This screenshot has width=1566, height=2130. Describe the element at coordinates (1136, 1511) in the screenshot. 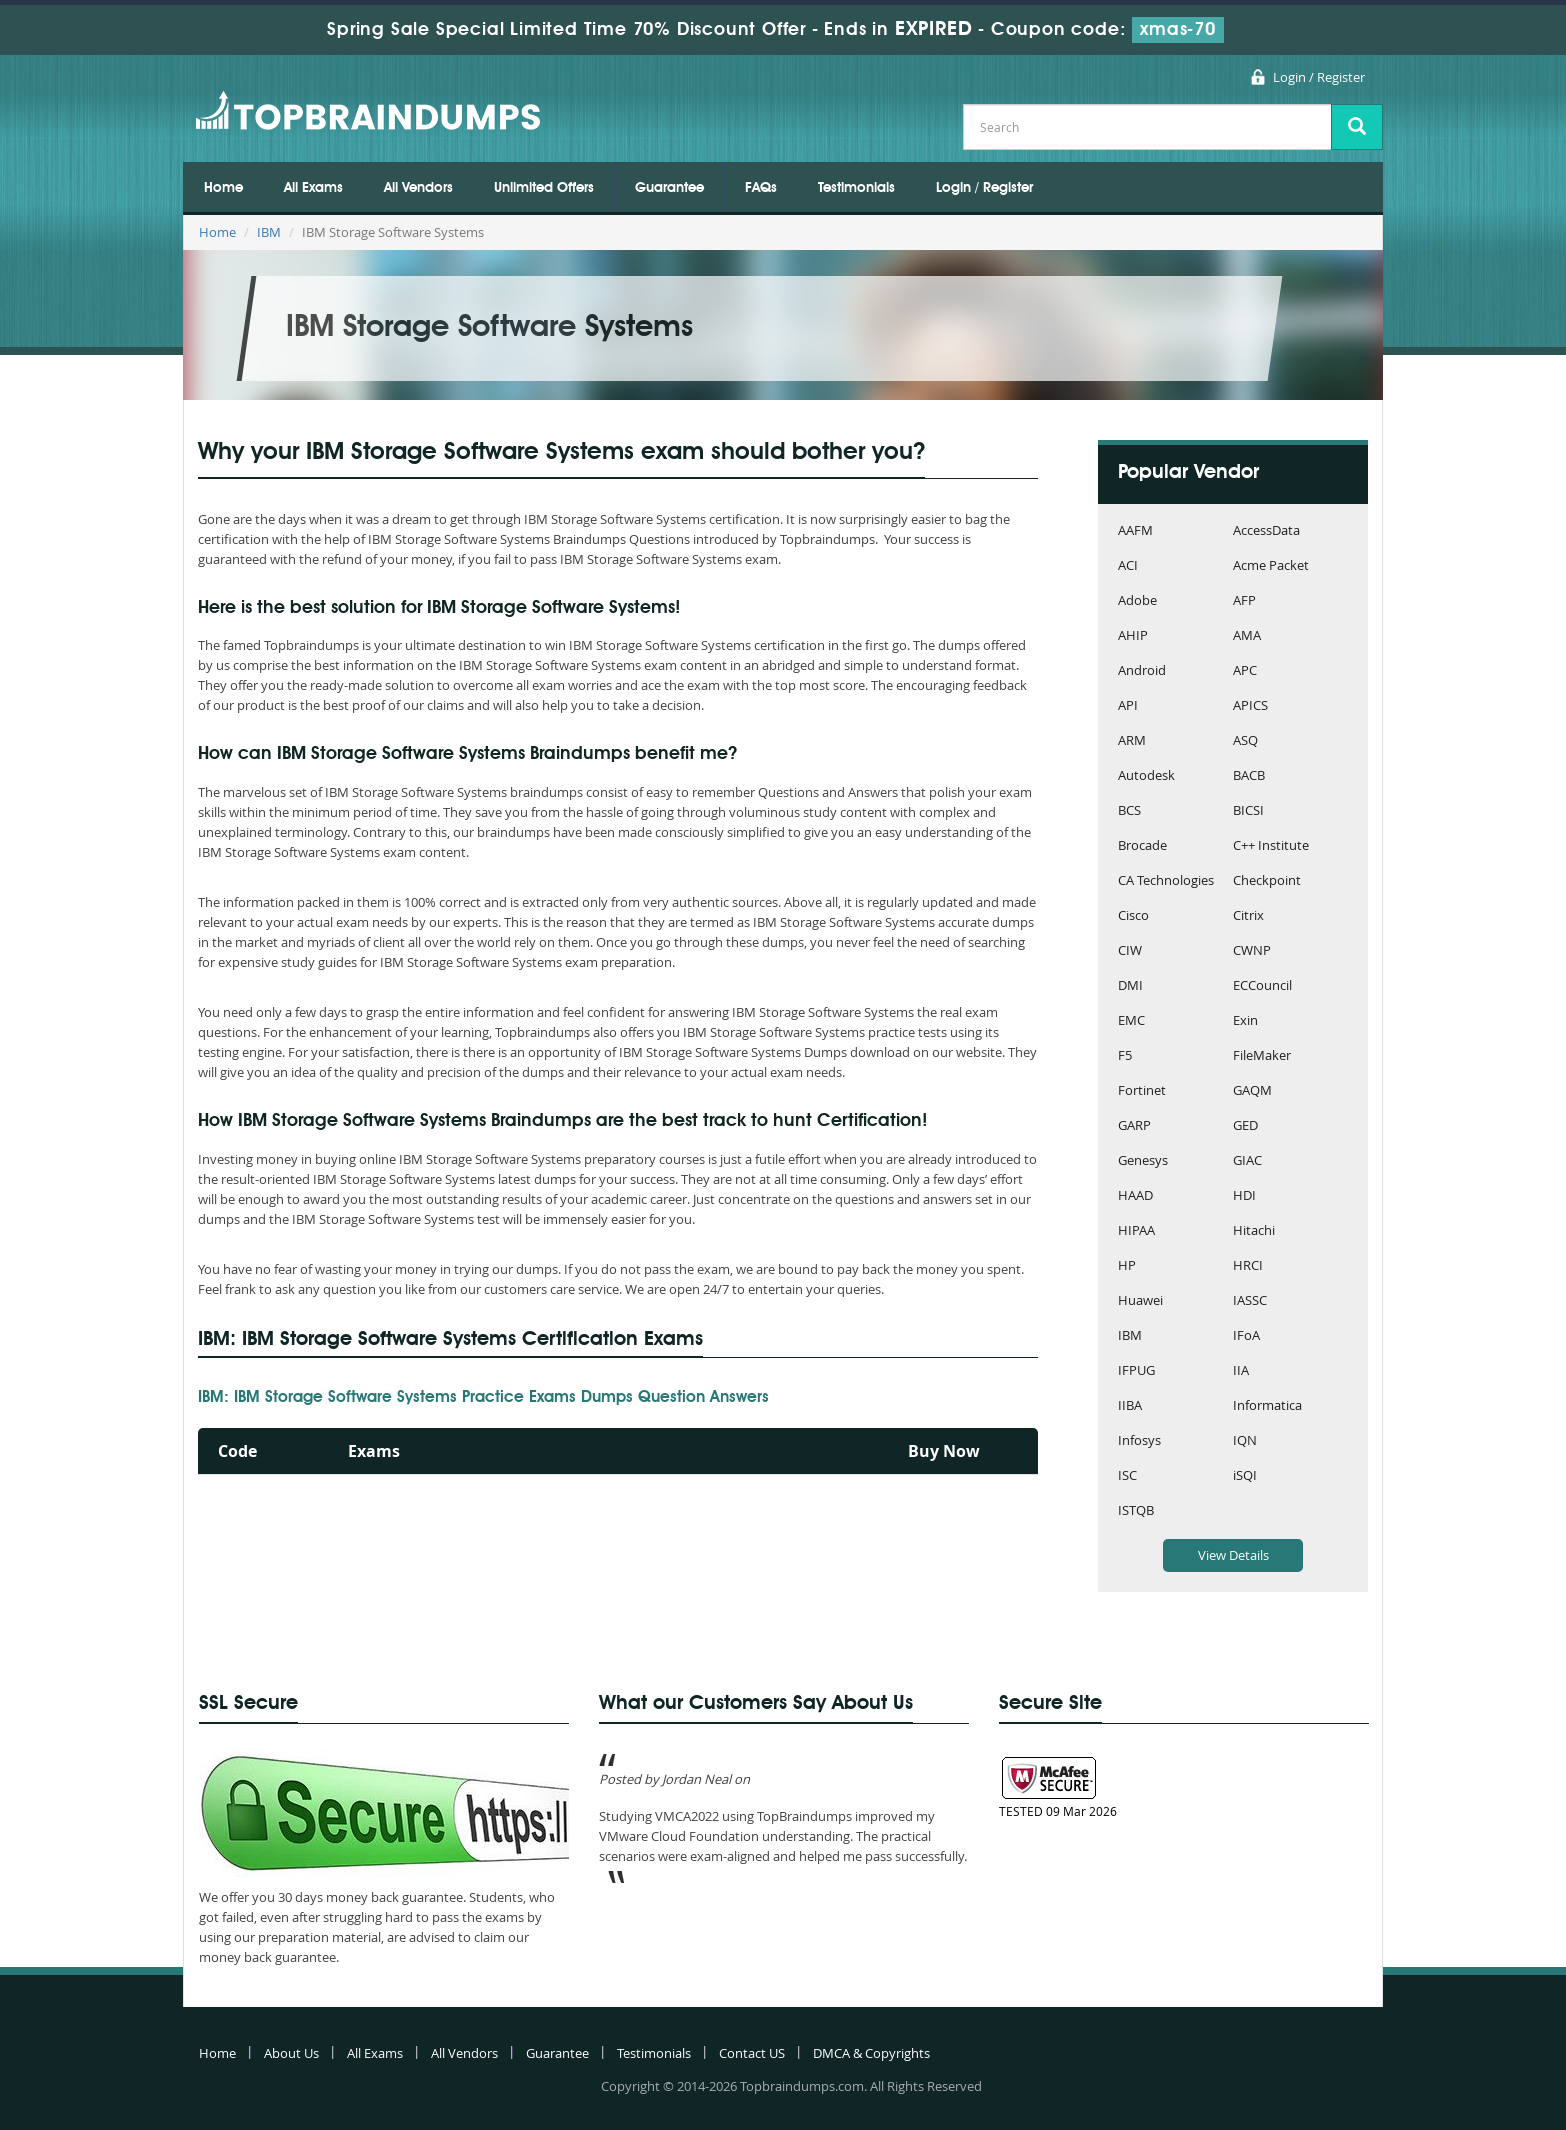

I see `ISTQB` at that location.